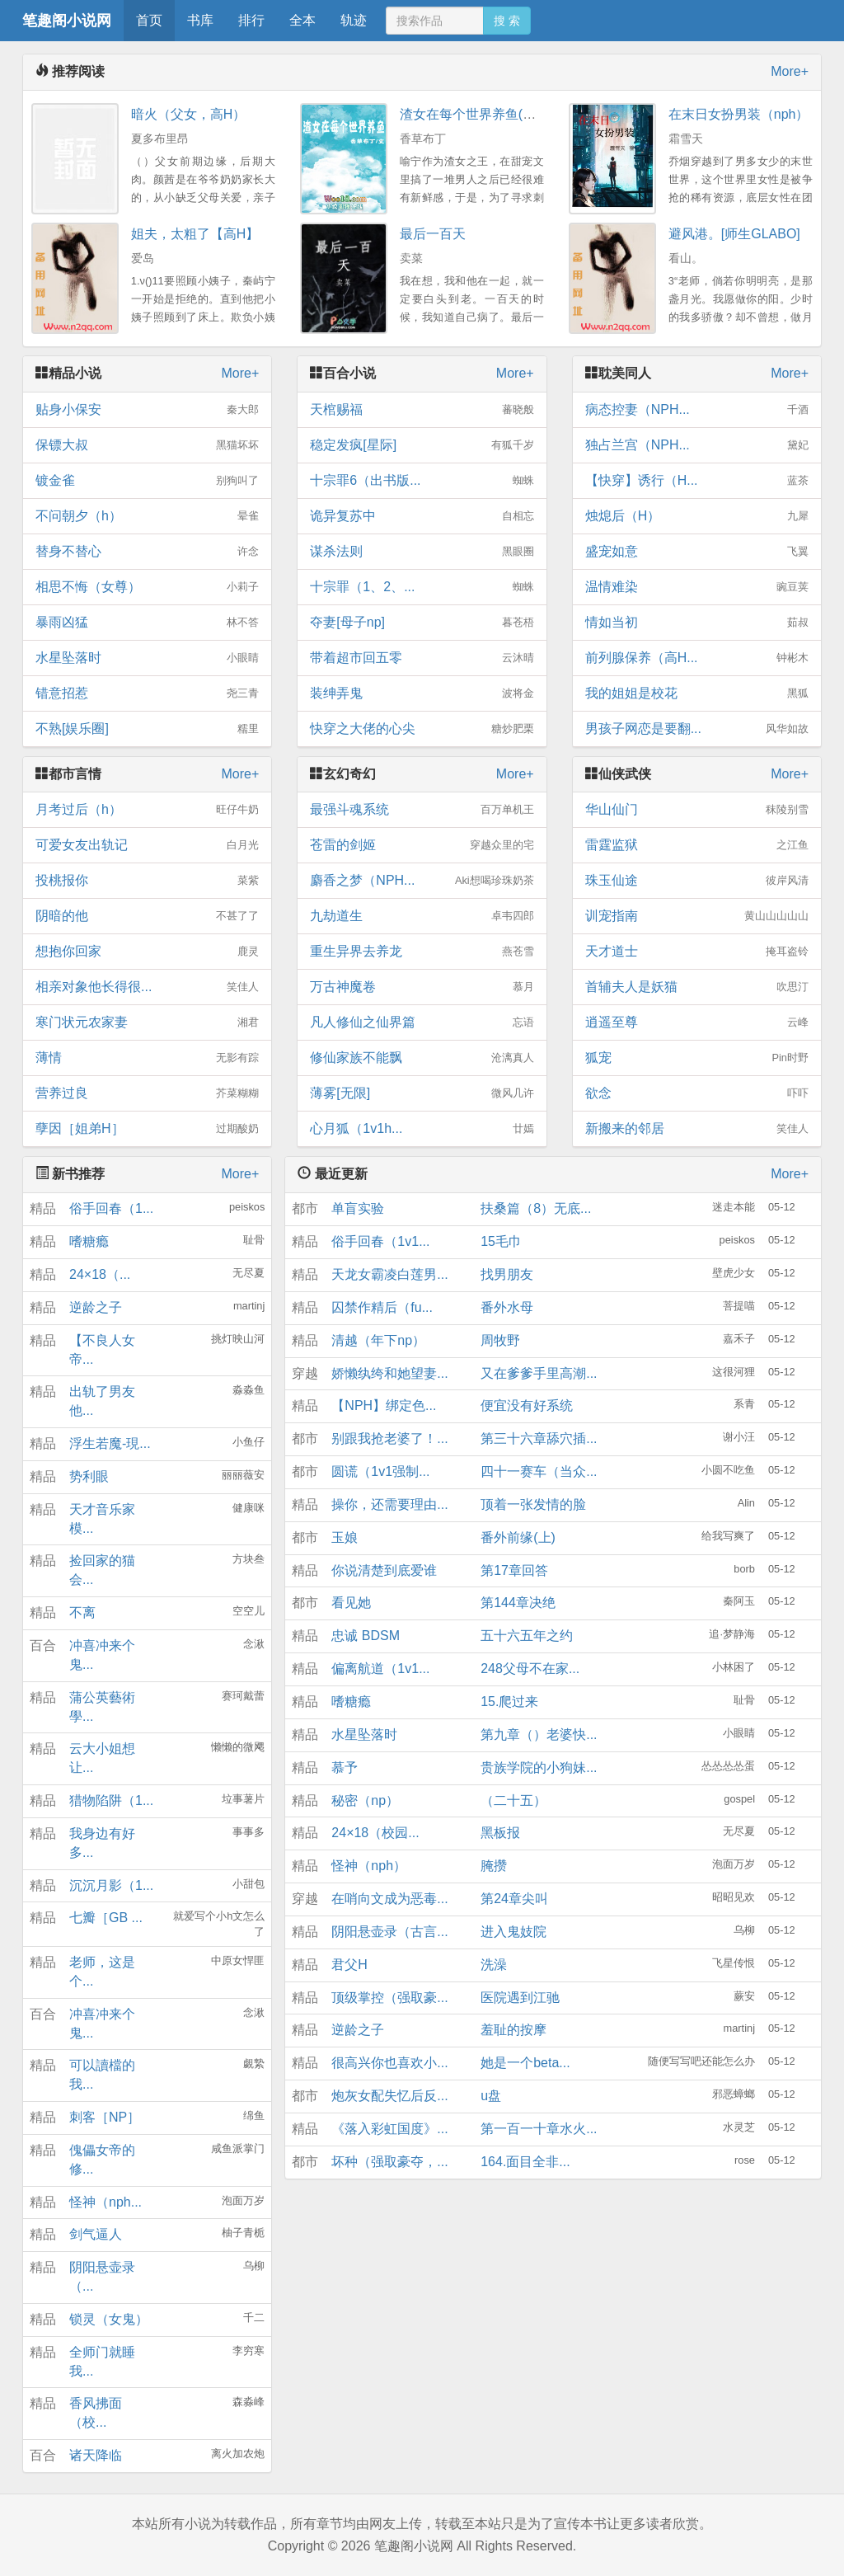 This screenshot has height=2576, width=844. I want to click on 你说清楚到底爱谁, so click(384, 1570).